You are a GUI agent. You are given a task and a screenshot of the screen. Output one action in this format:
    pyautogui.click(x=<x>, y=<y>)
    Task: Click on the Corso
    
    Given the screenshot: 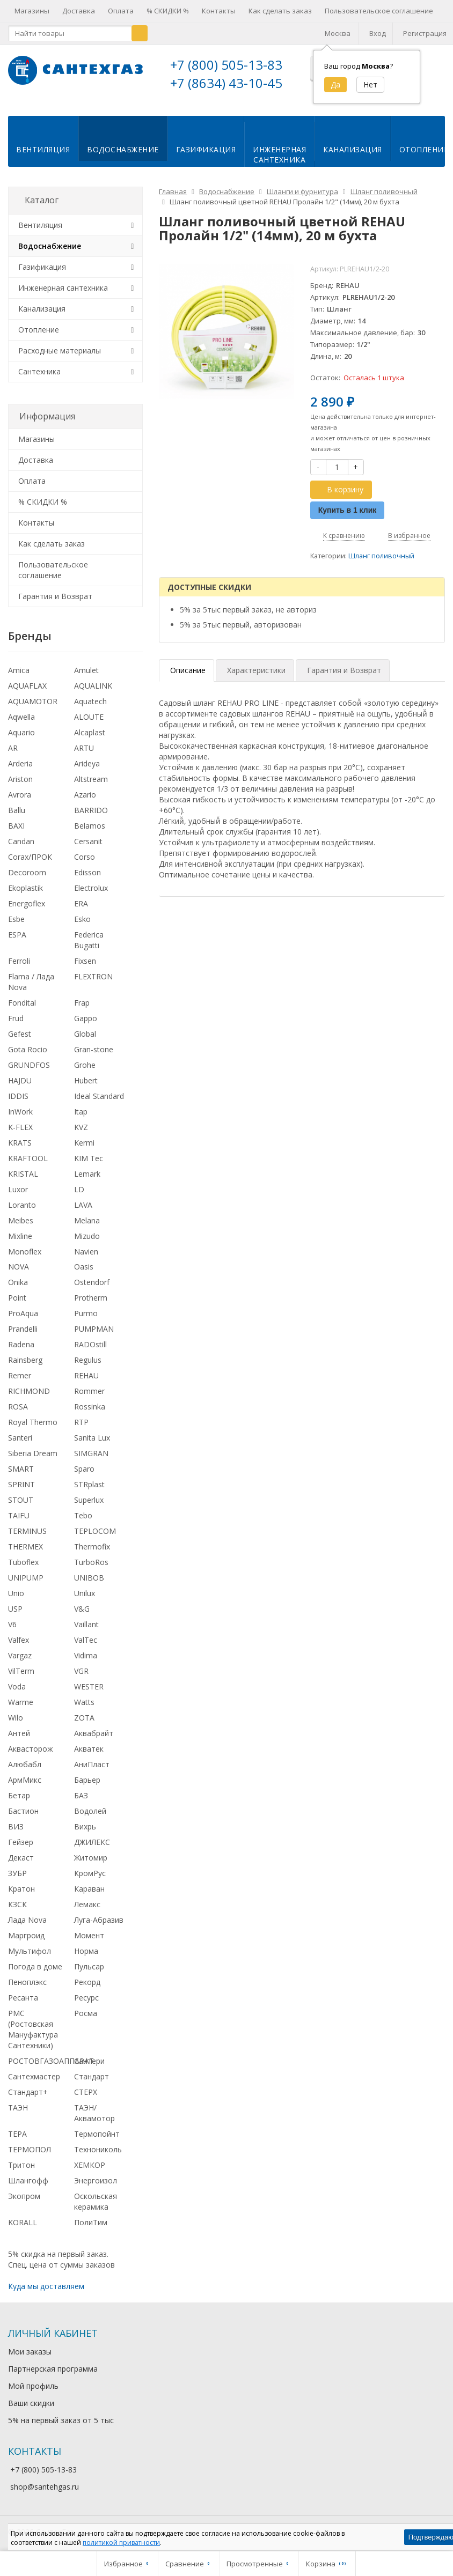 What is the action you would take?
    pyautogui.click(x=84, y=855)
    